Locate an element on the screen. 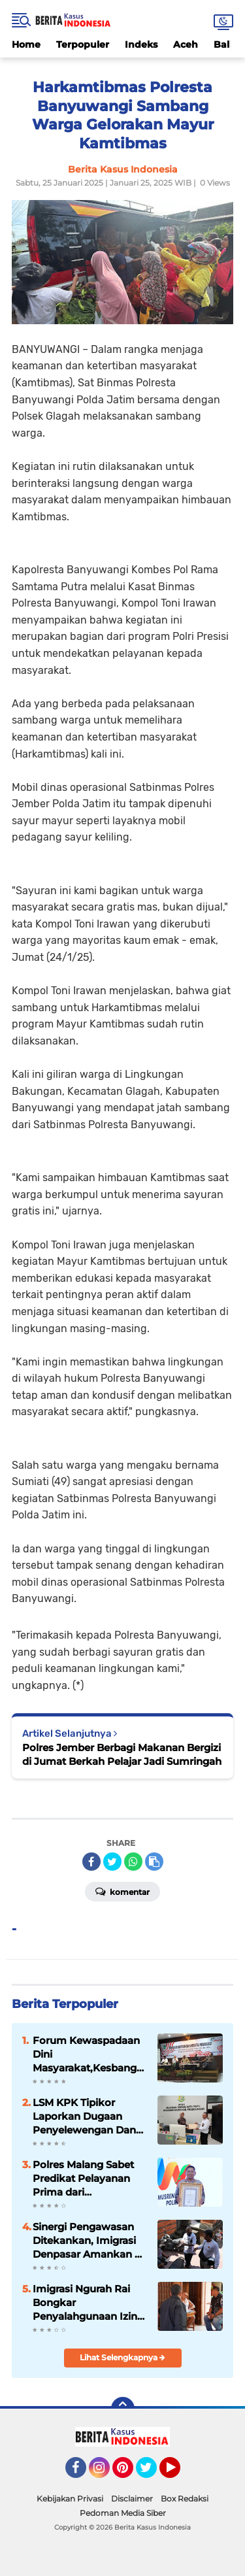  [share-facebook] is located at coordinates (91, 1861).